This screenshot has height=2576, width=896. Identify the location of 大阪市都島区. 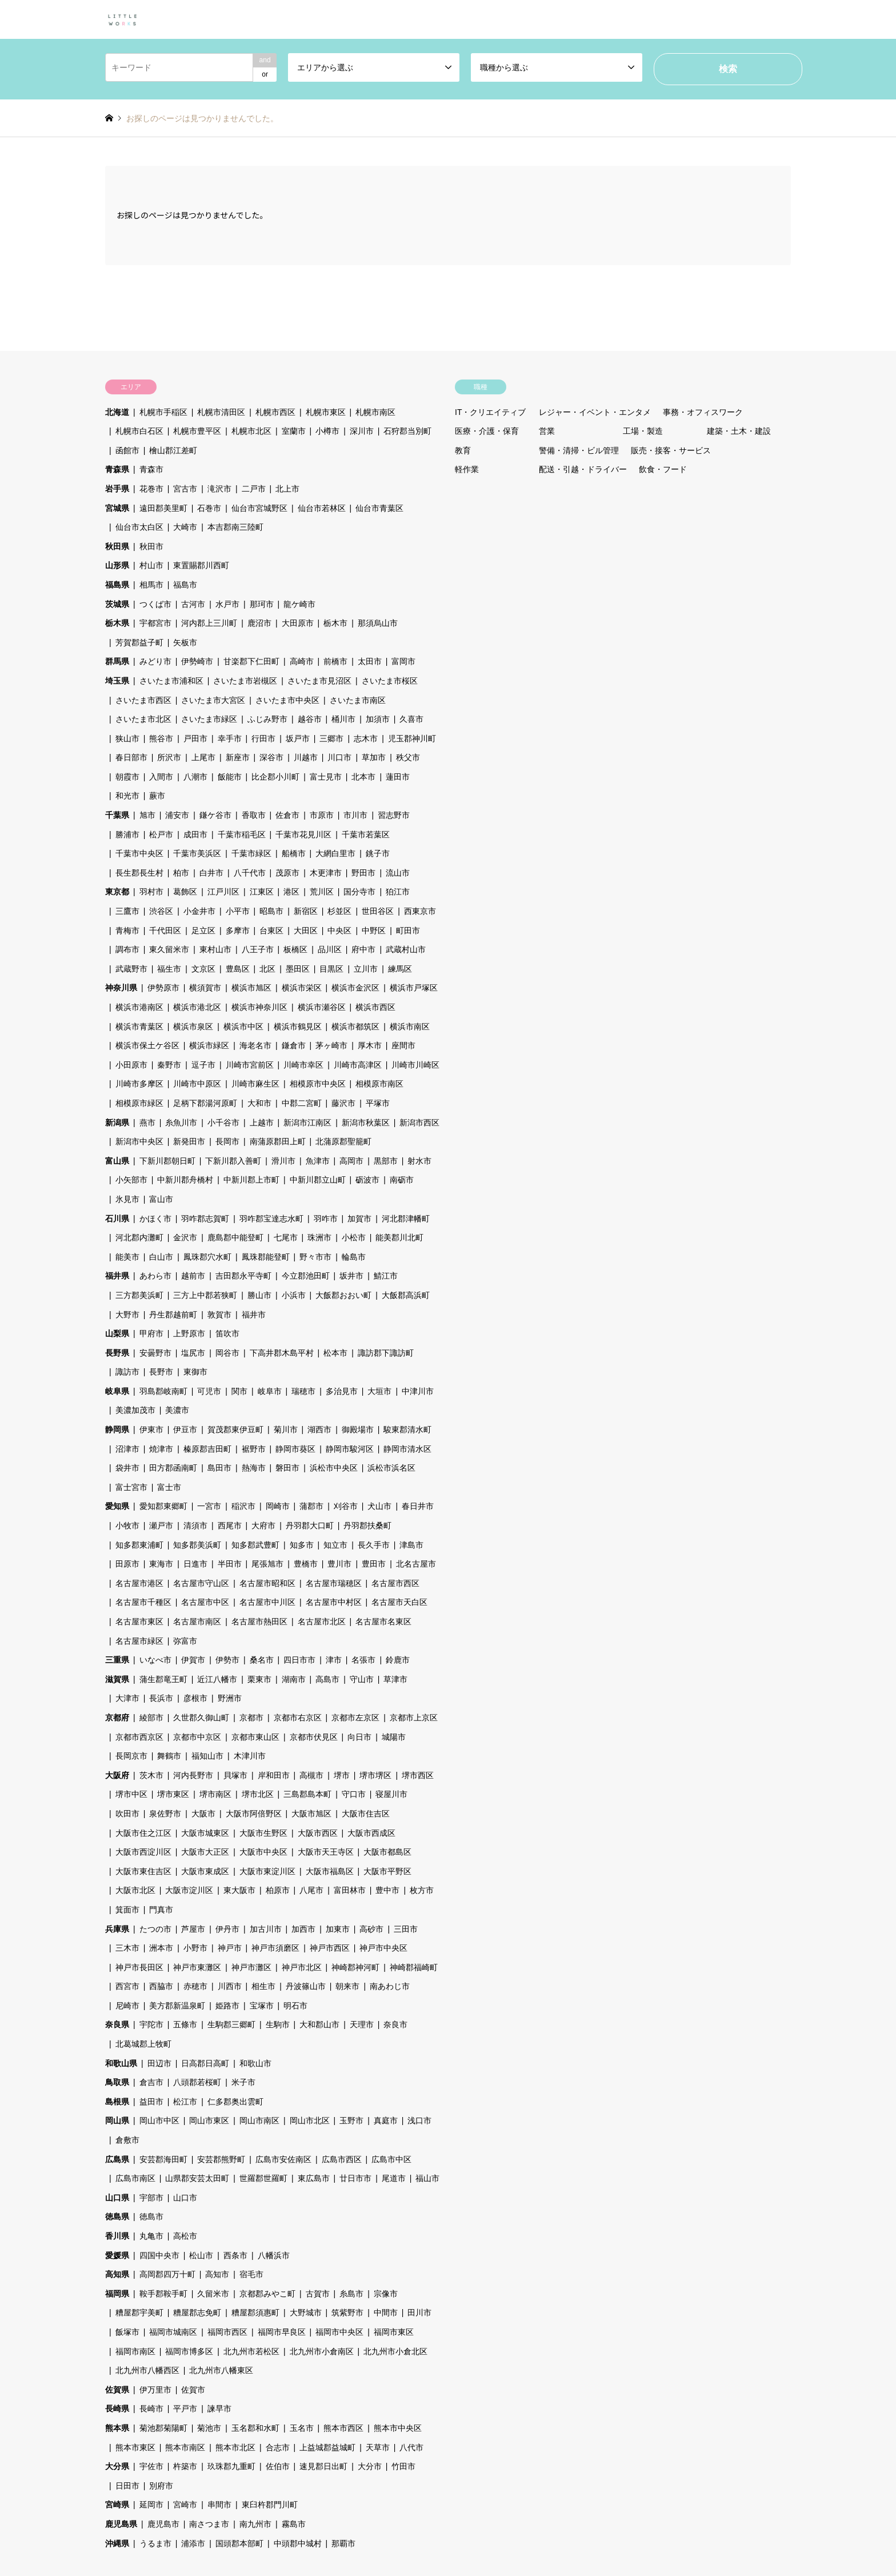
(387, 1851).